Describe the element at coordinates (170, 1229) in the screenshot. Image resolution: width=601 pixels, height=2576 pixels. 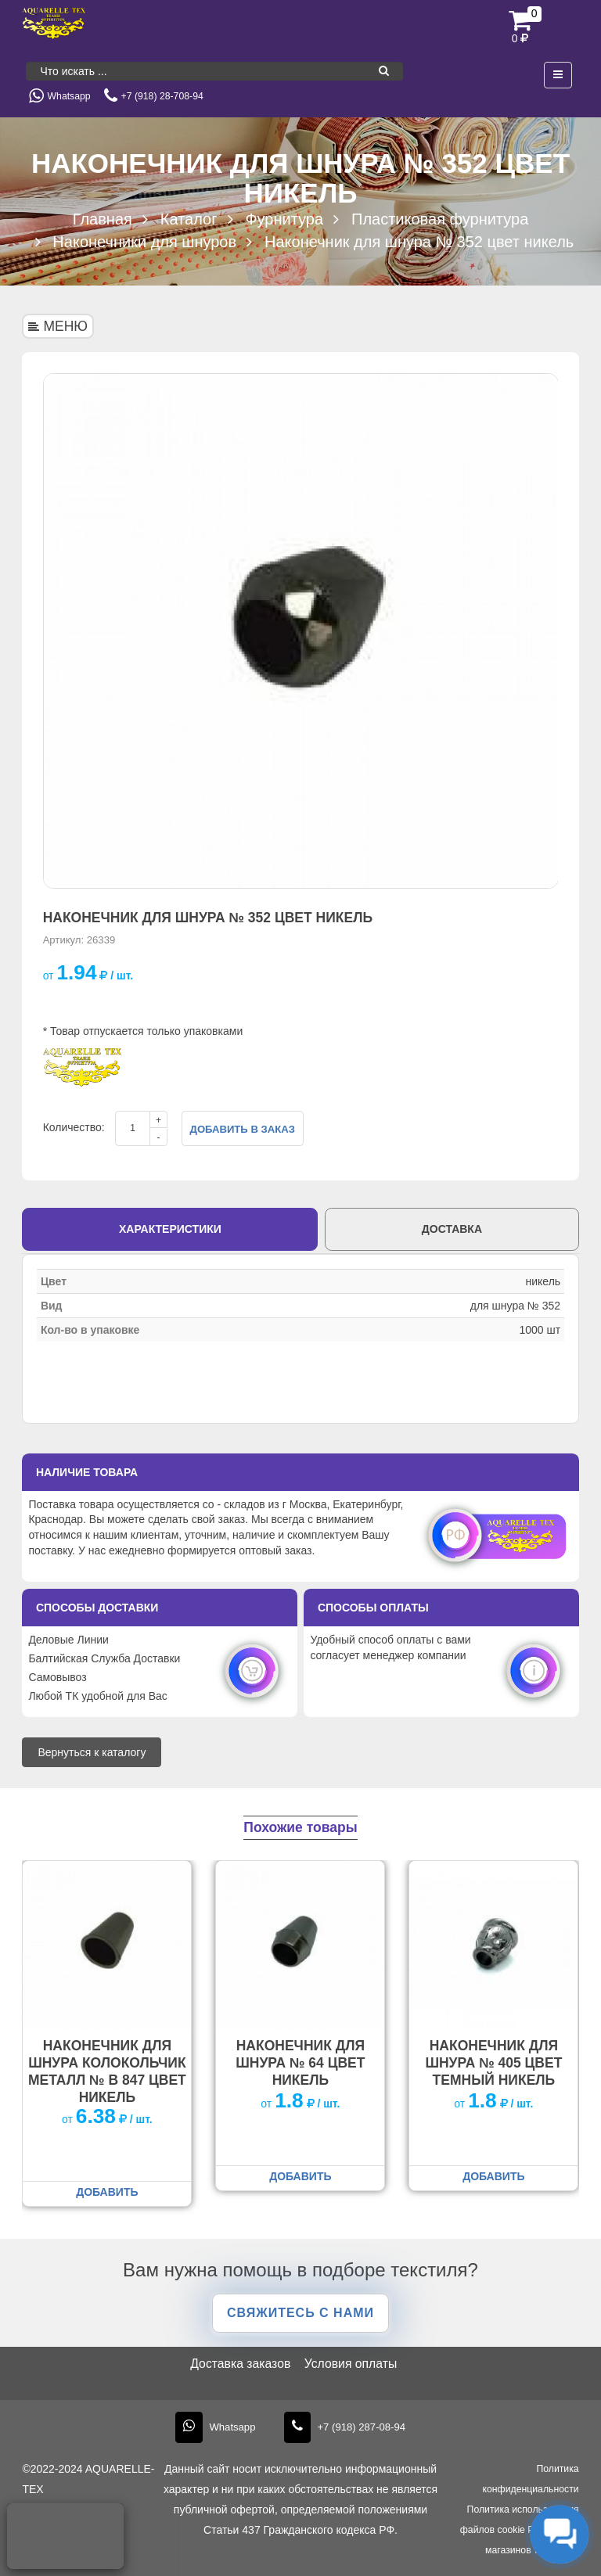
I see `Характеристики` at that location.